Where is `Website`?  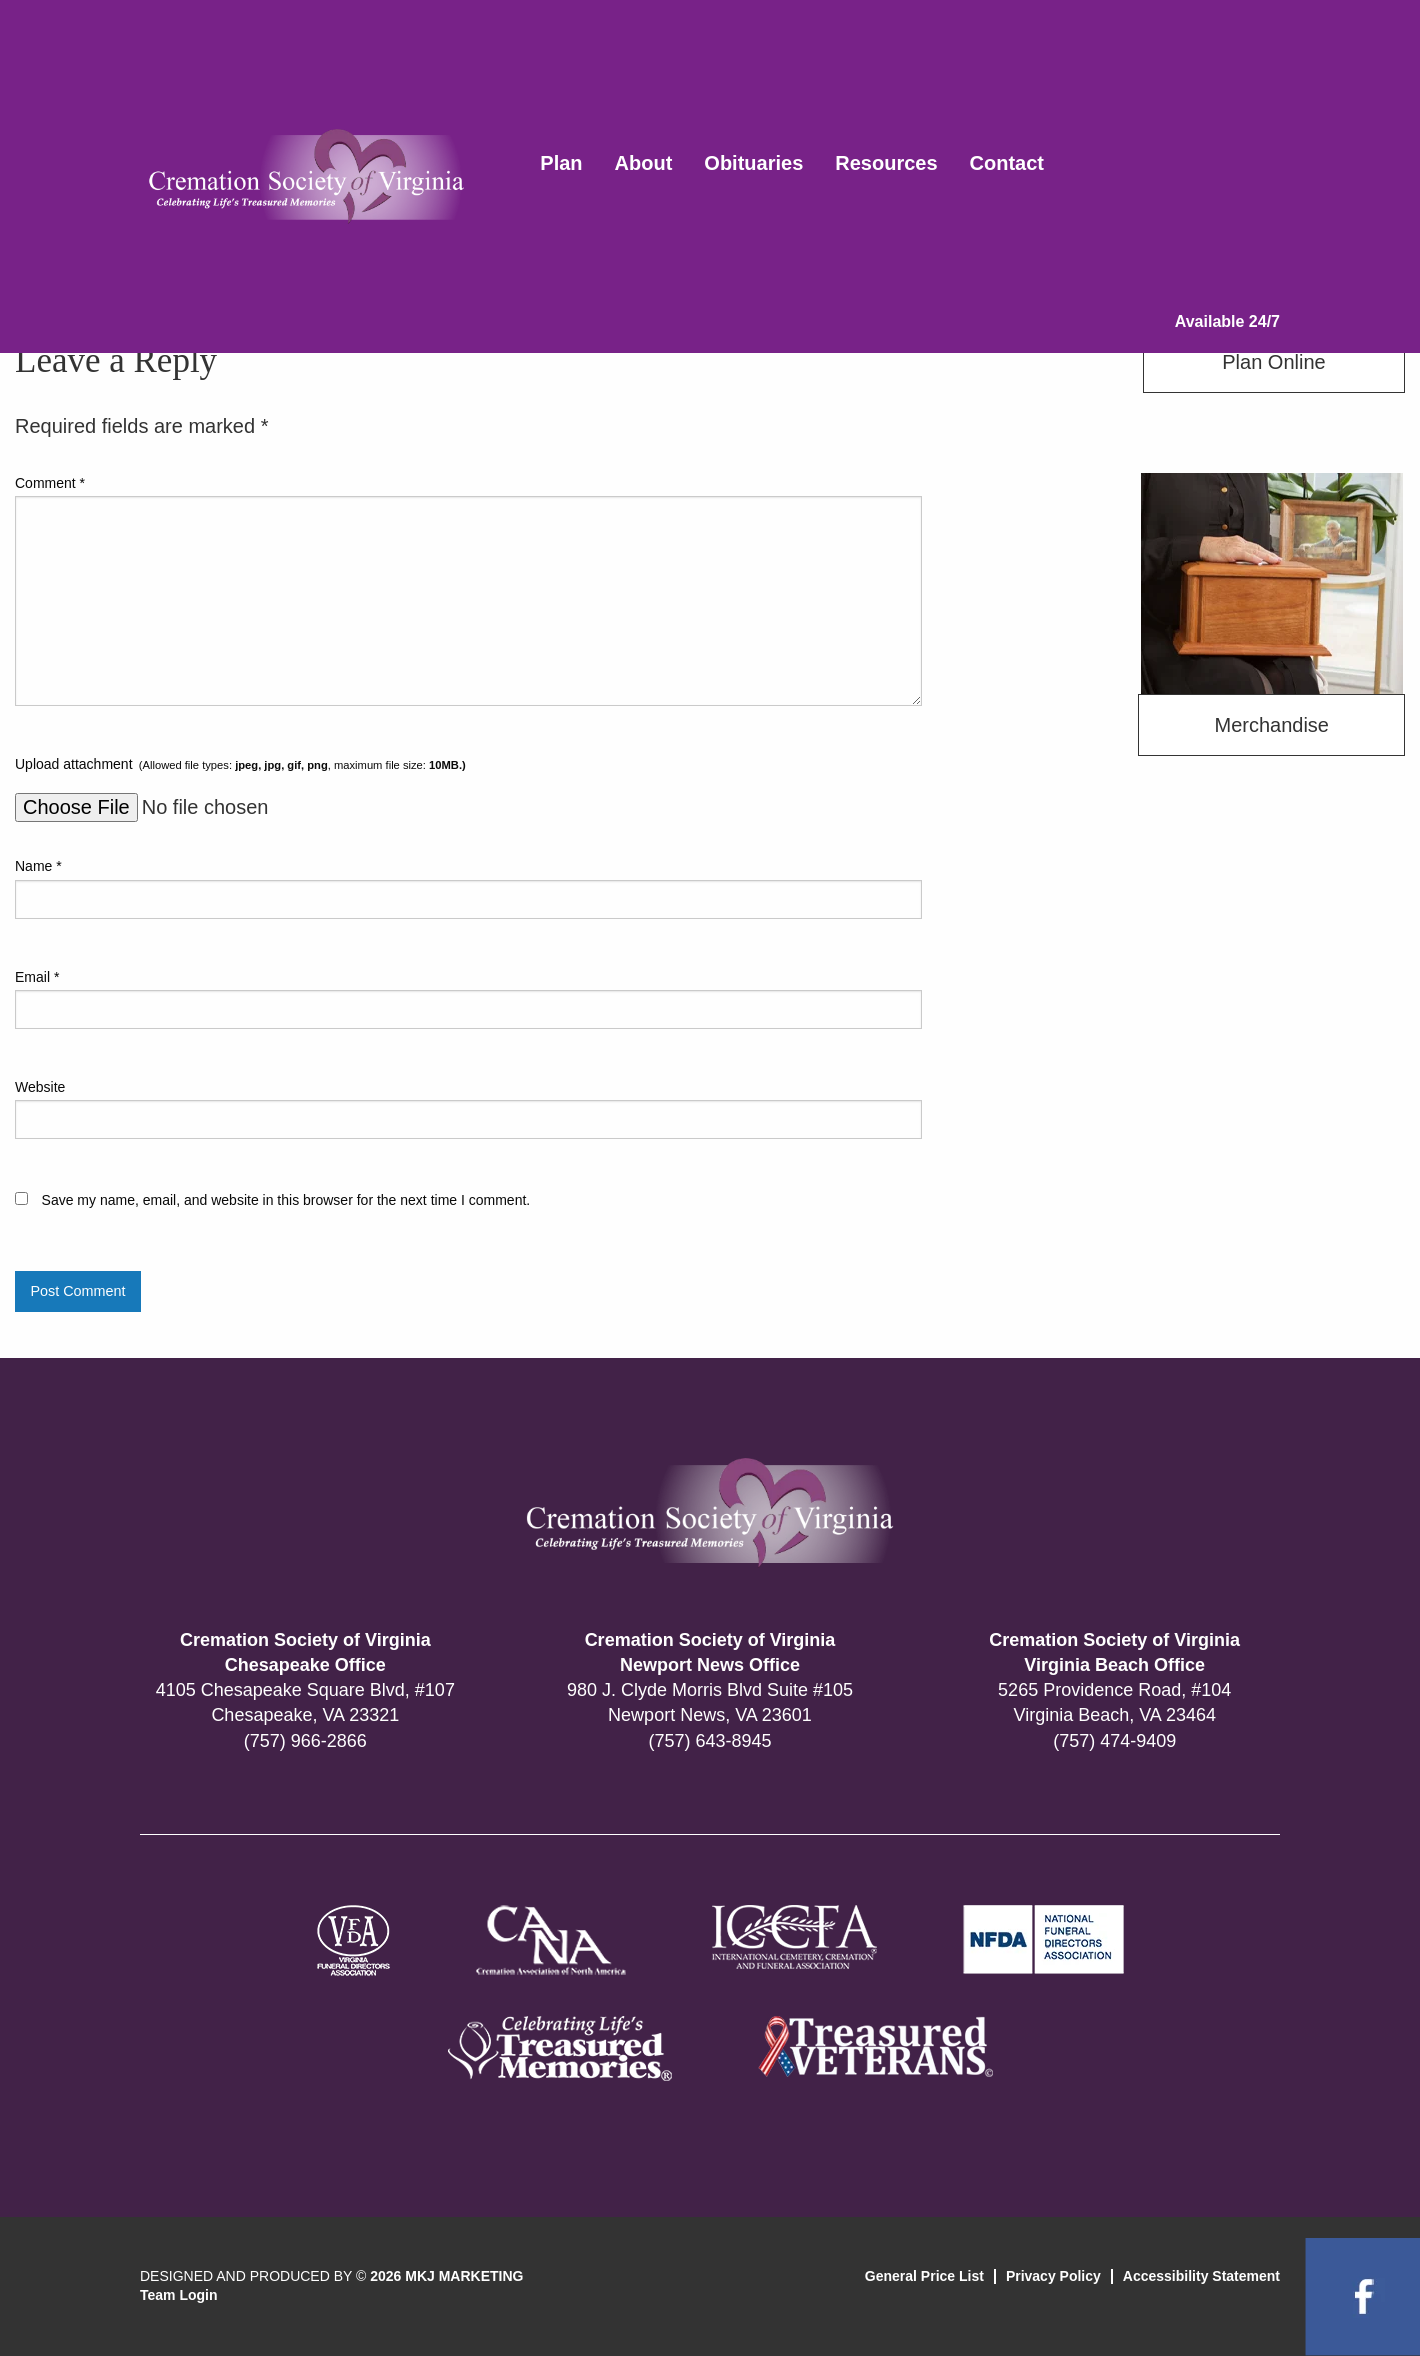
Website is located at coordinates (40, 1087).